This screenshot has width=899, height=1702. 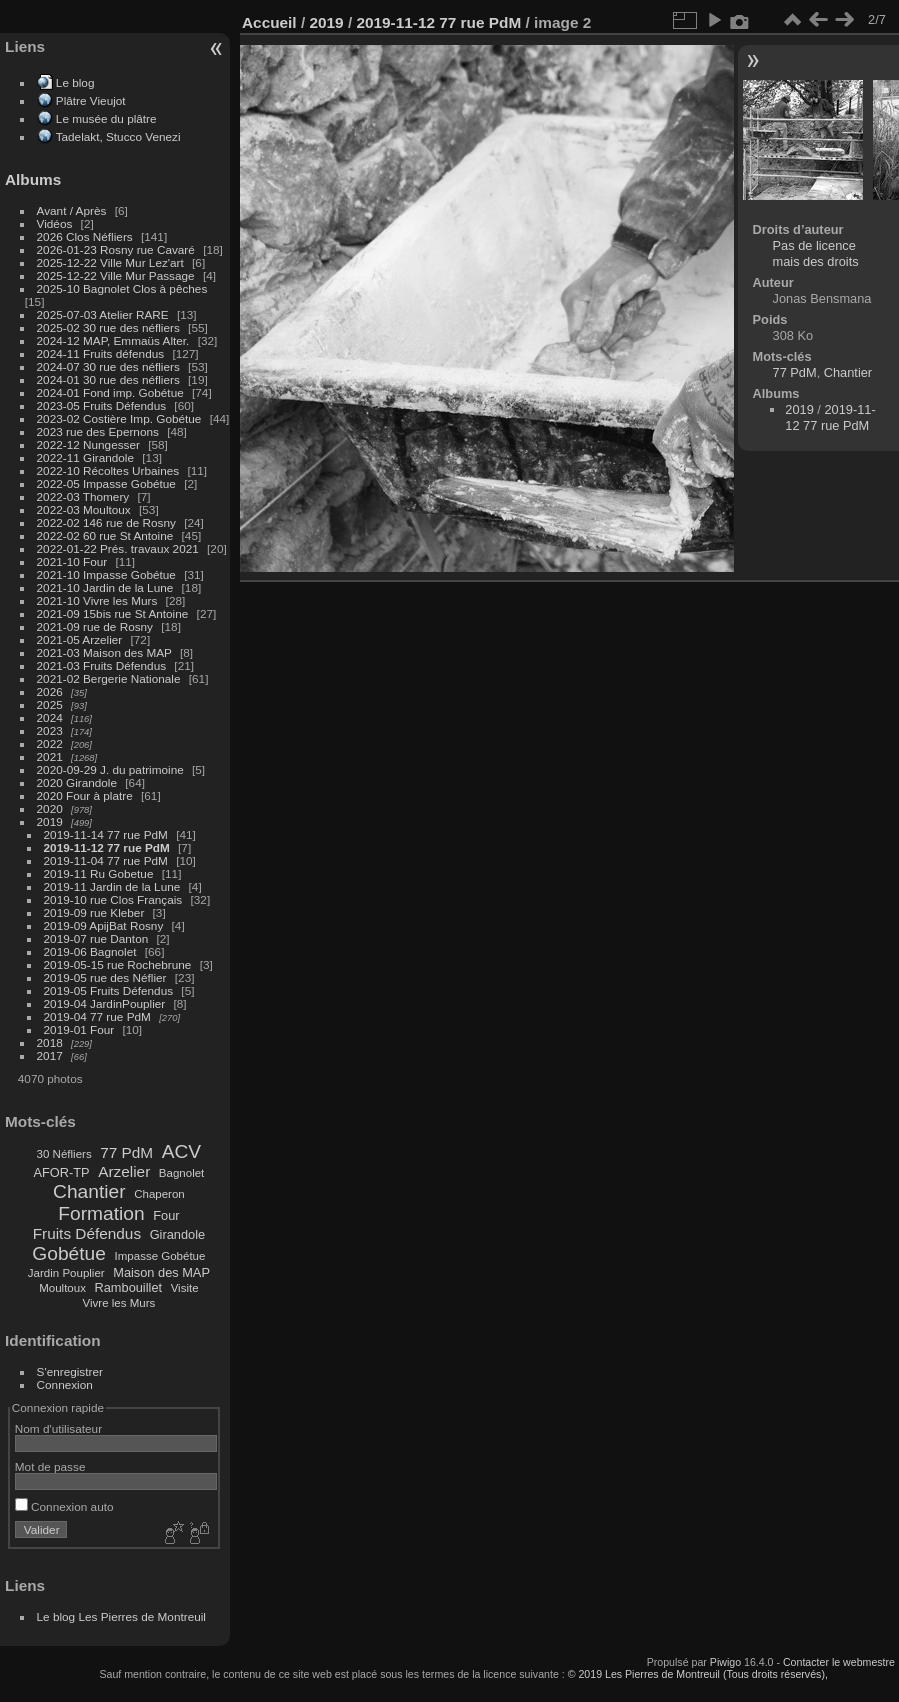 I want to click on 2022-03 Thomery, so click(x=83, y=496).